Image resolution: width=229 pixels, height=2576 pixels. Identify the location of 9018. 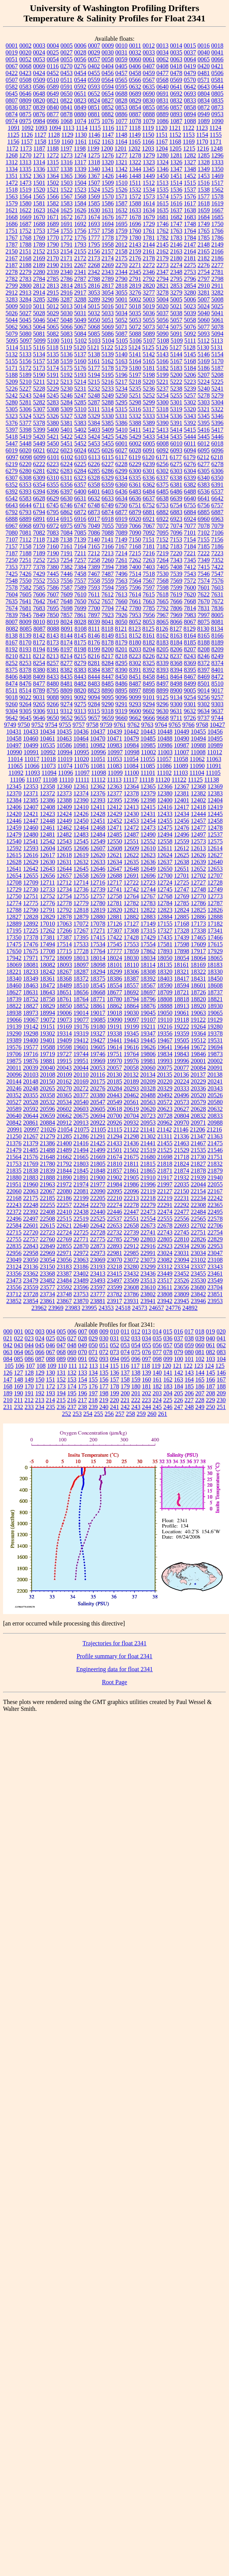
(12, 697).